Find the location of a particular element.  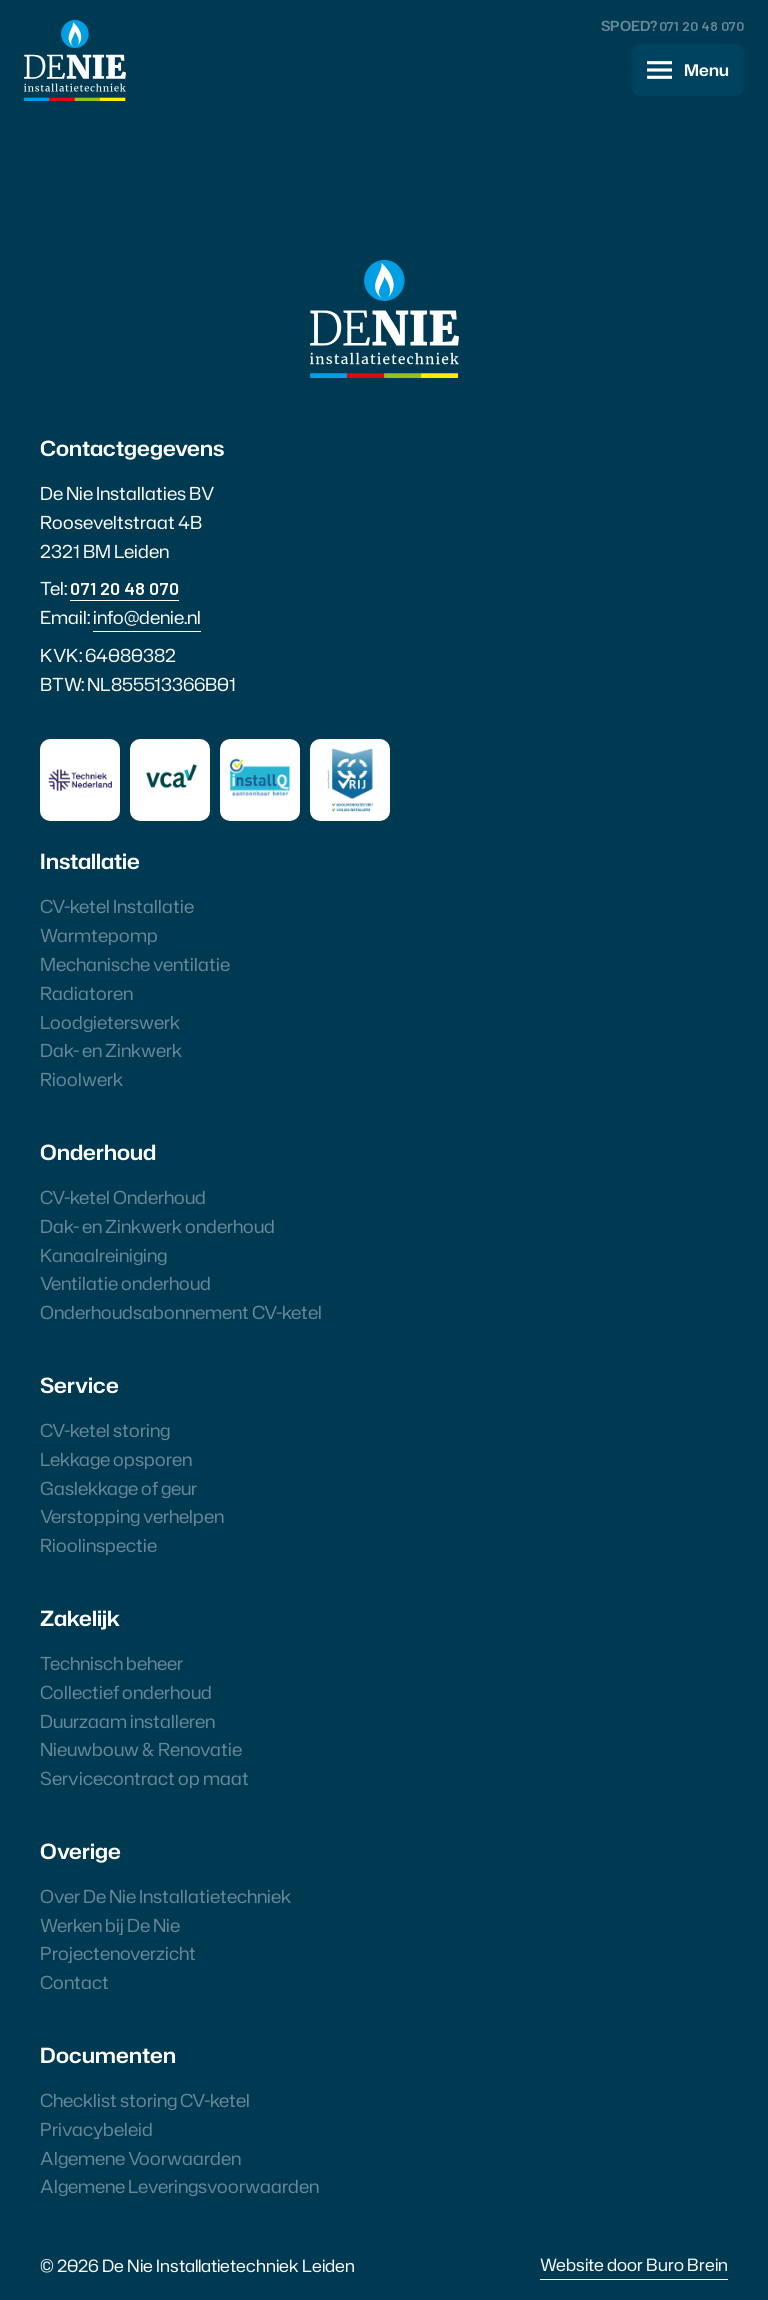

info@denie.nl is located at coordinates (147, 617).